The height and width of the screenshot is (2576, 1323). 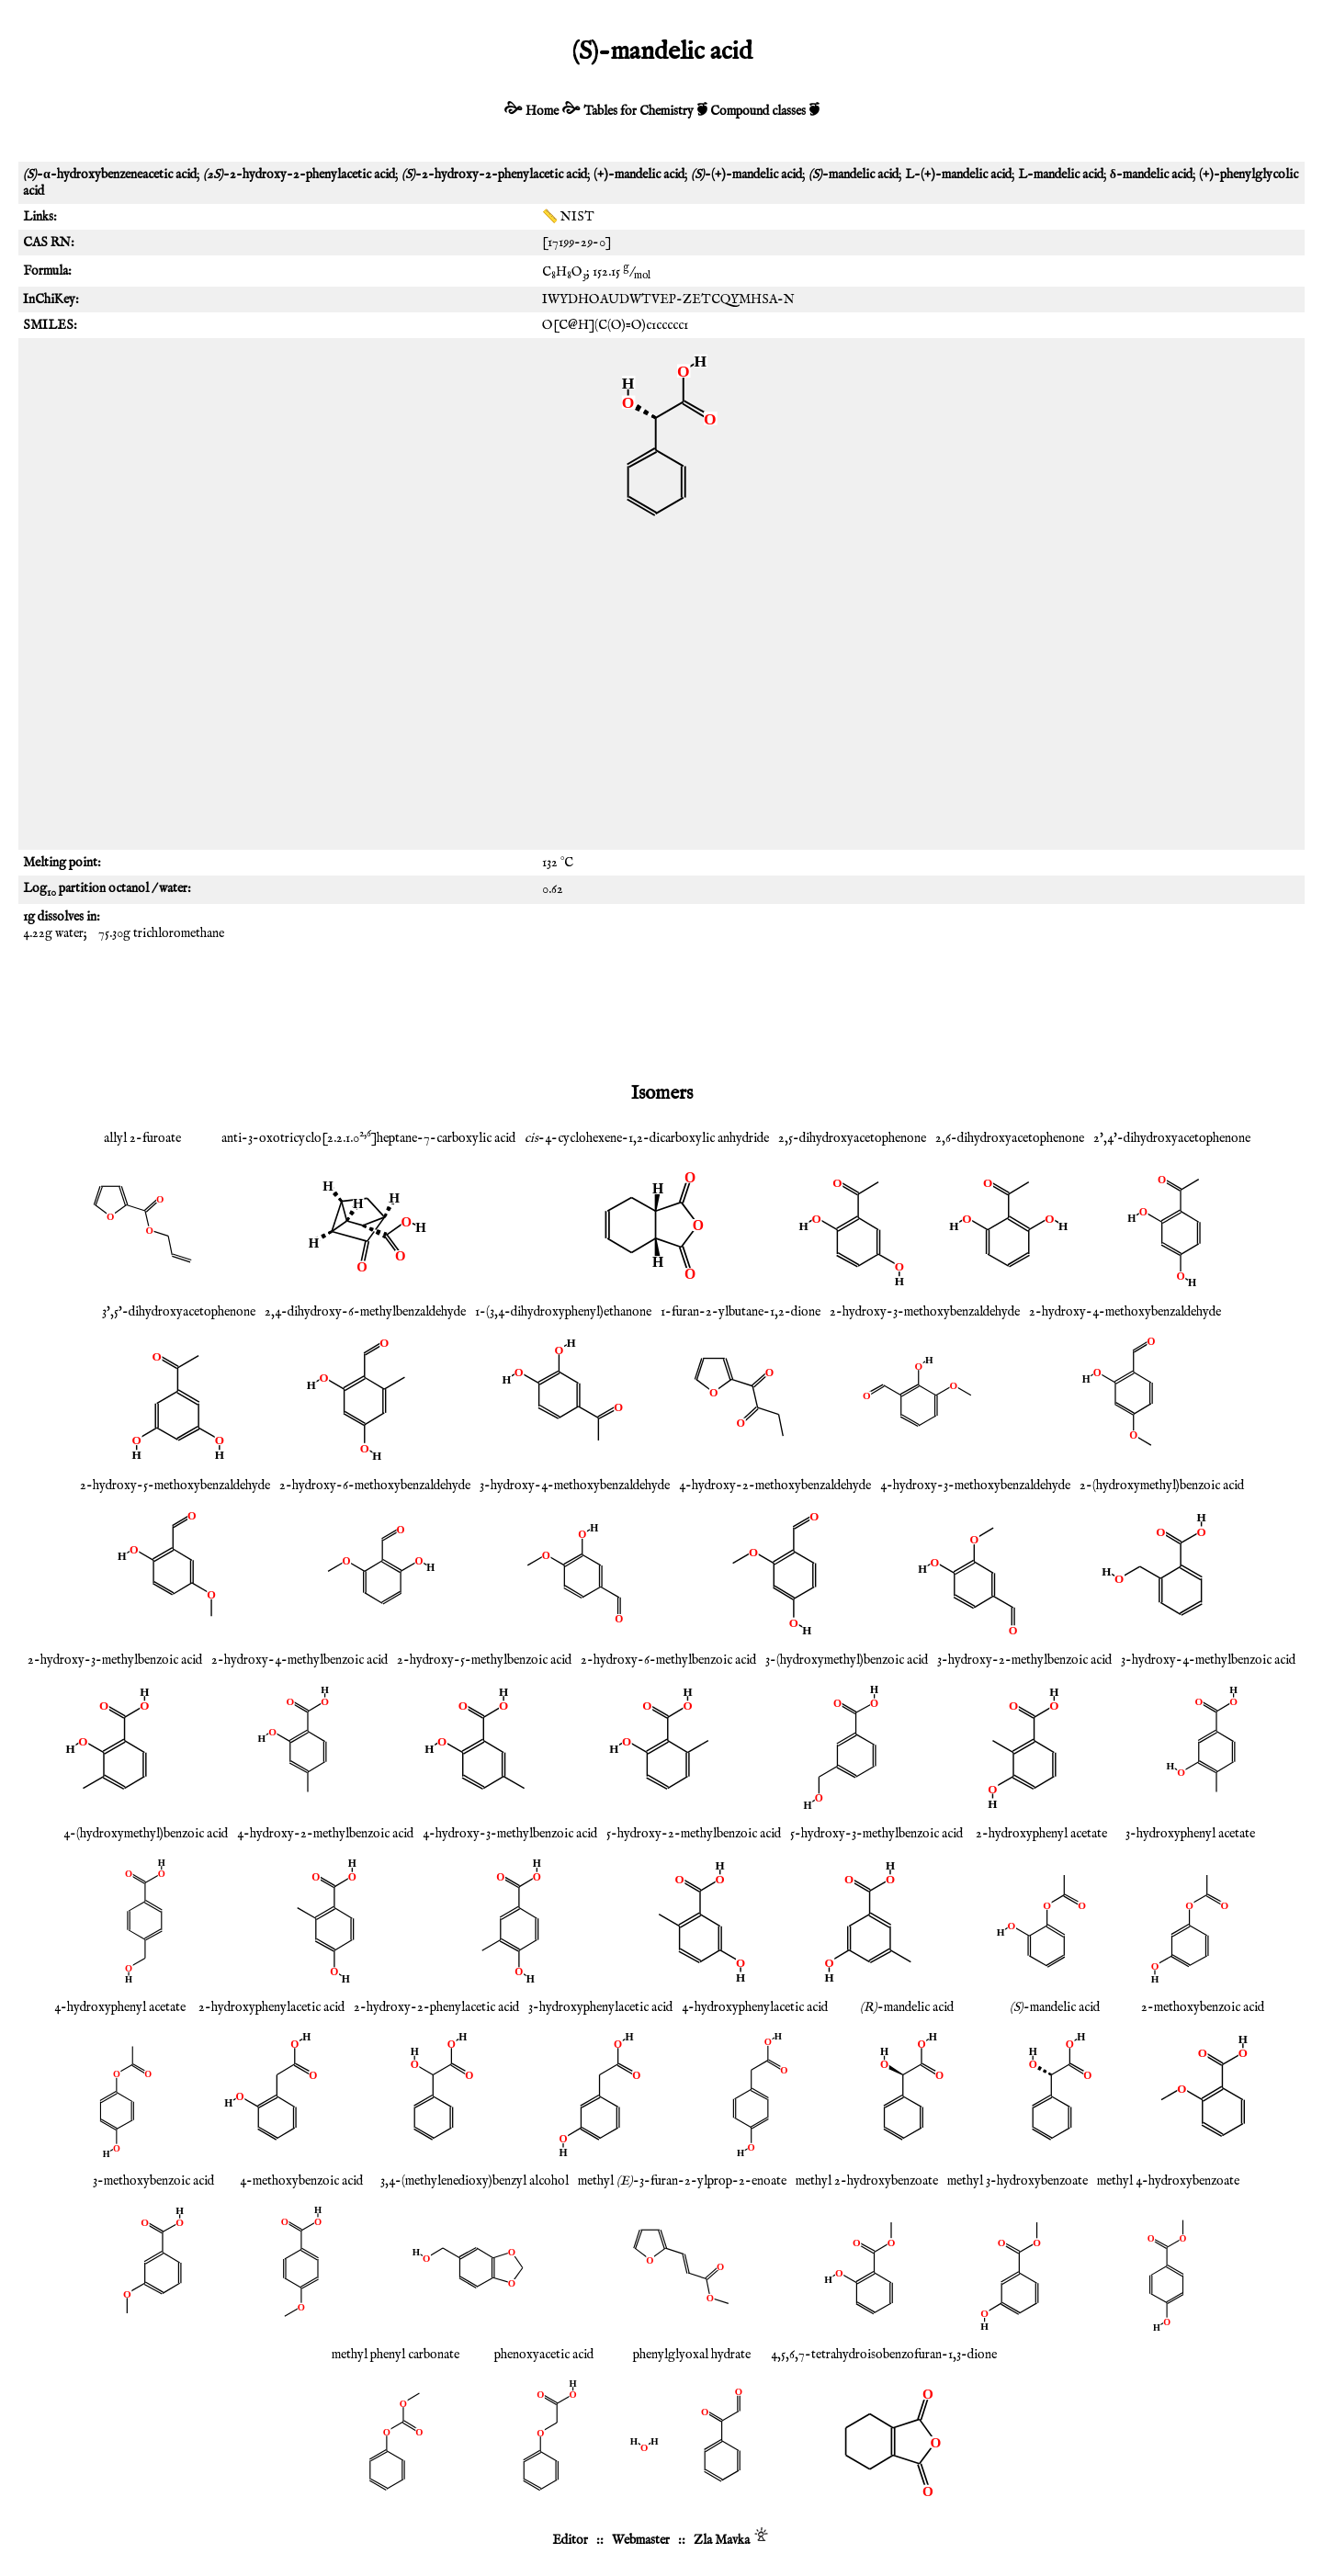 I want to click on 3-hydroxy-2-methylbenzoic acid, so click(x=1024, y=1660).